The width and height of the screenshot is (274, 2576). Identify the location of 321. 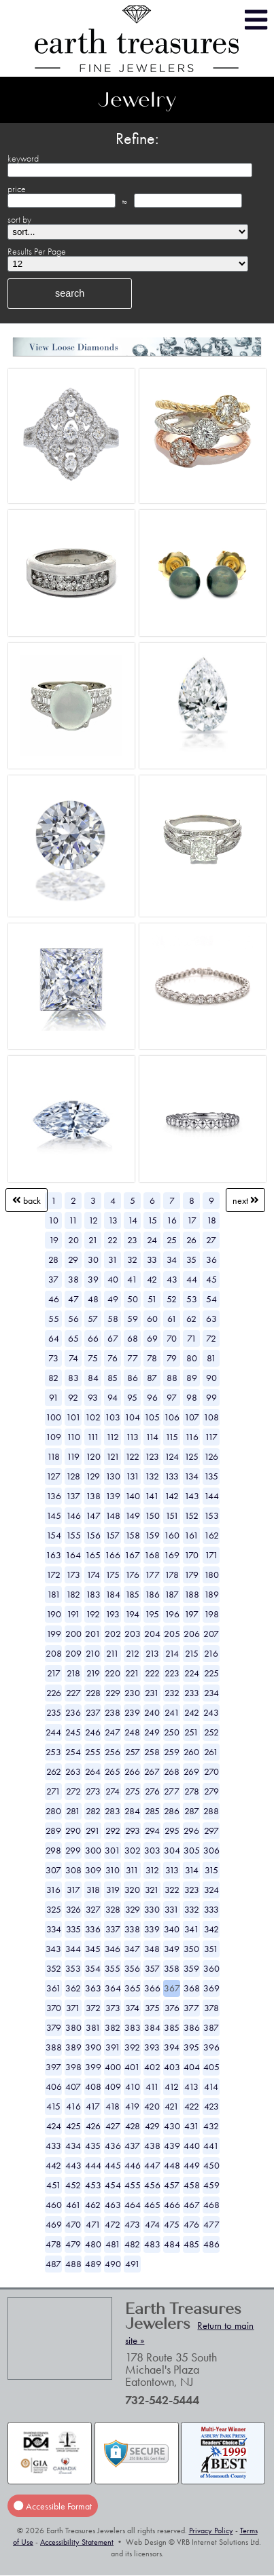
(152, 1889).